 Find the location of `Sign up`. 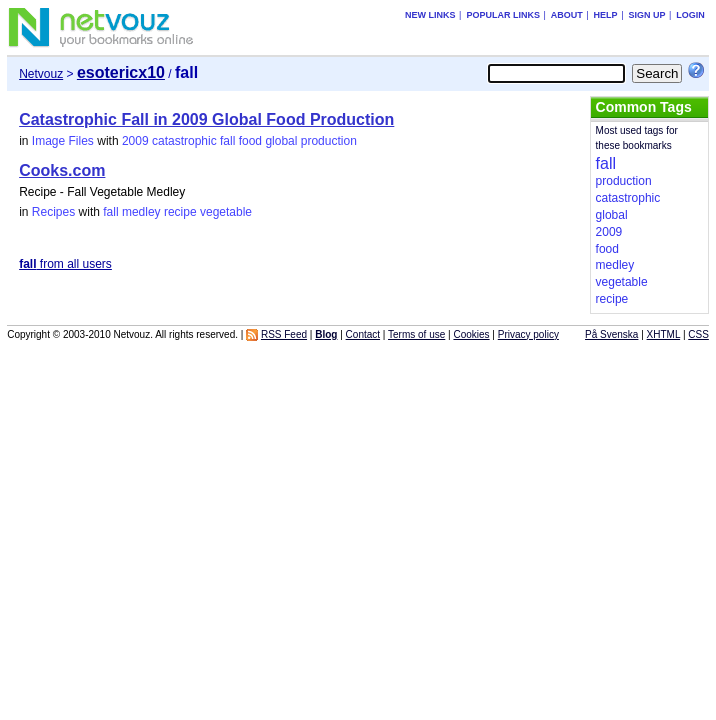

Sign up is located at coordinates (646, 15).